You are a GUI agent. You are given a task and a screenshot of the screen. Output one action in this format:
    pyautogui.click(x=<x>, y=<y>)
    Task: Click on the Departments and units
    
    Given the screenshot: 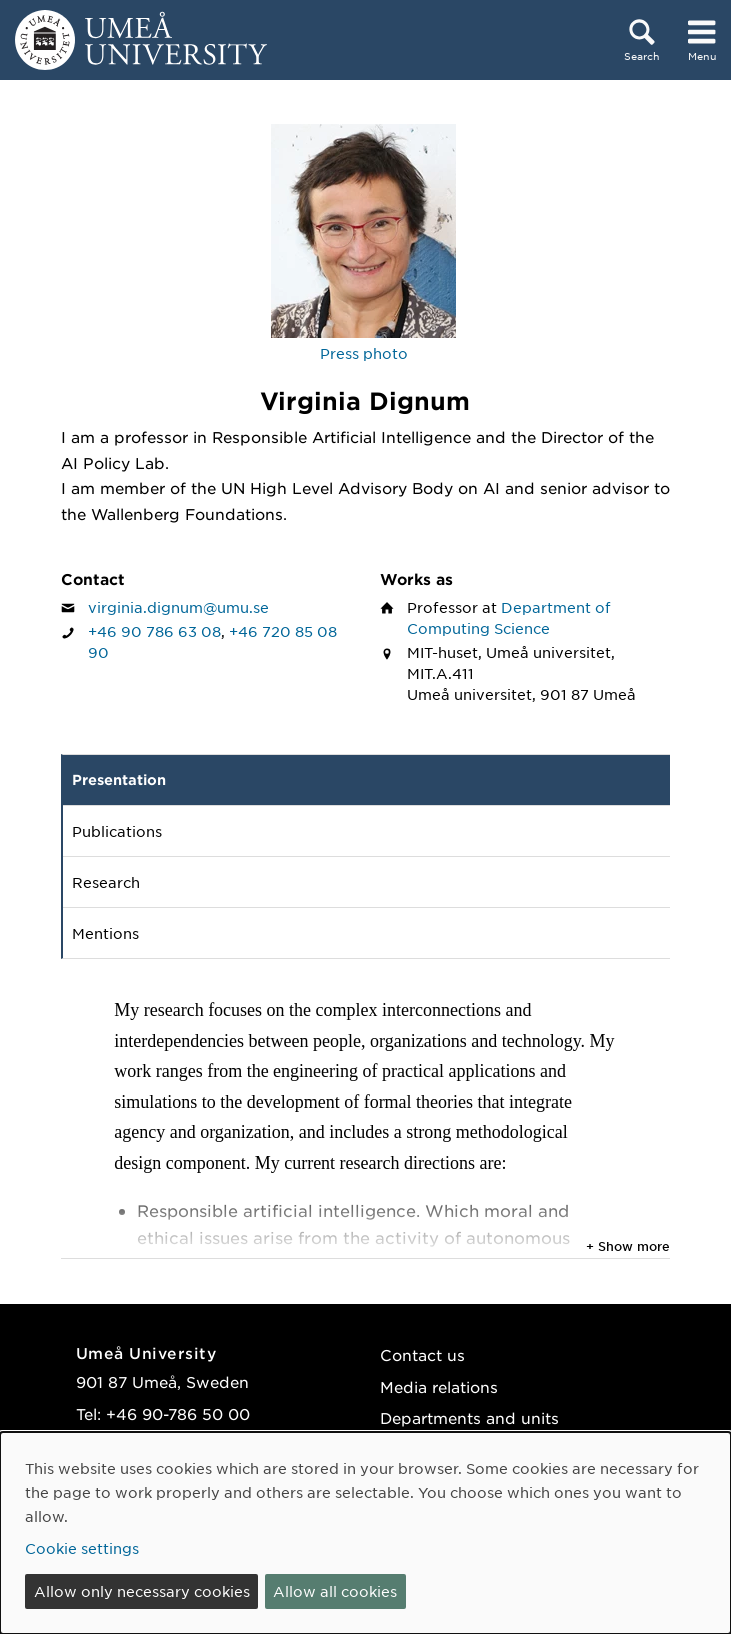 What is the action you would take?
    pyautogui.click(x=469, y=1417)
    